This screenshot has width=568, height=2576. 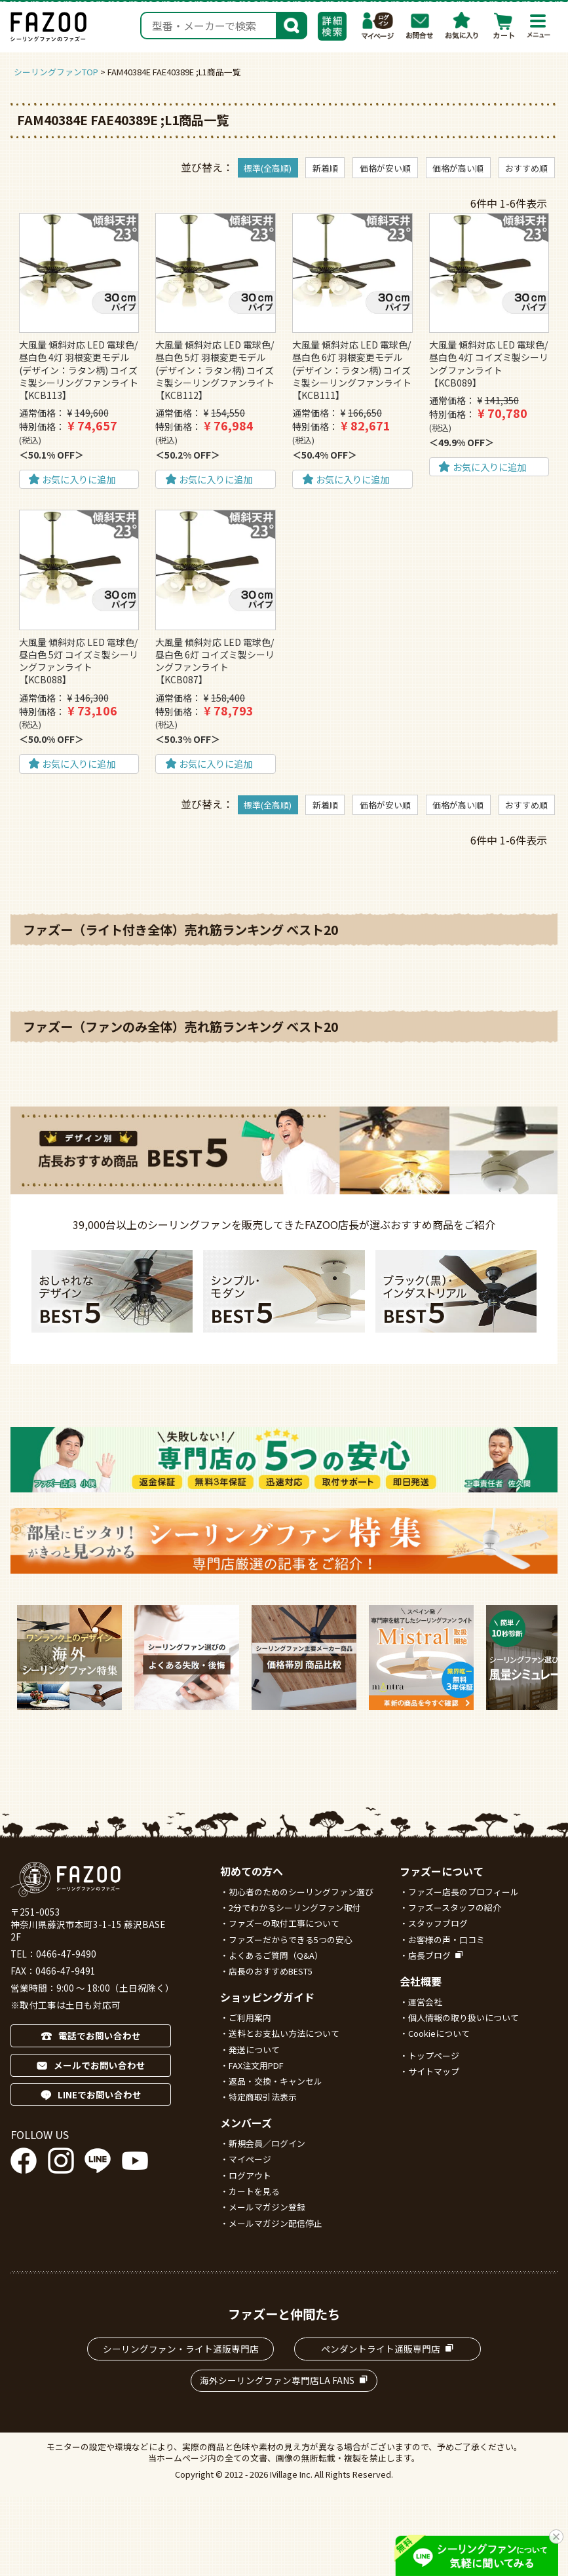 I want to click on カートを見る, so click(x=254, y=2191).